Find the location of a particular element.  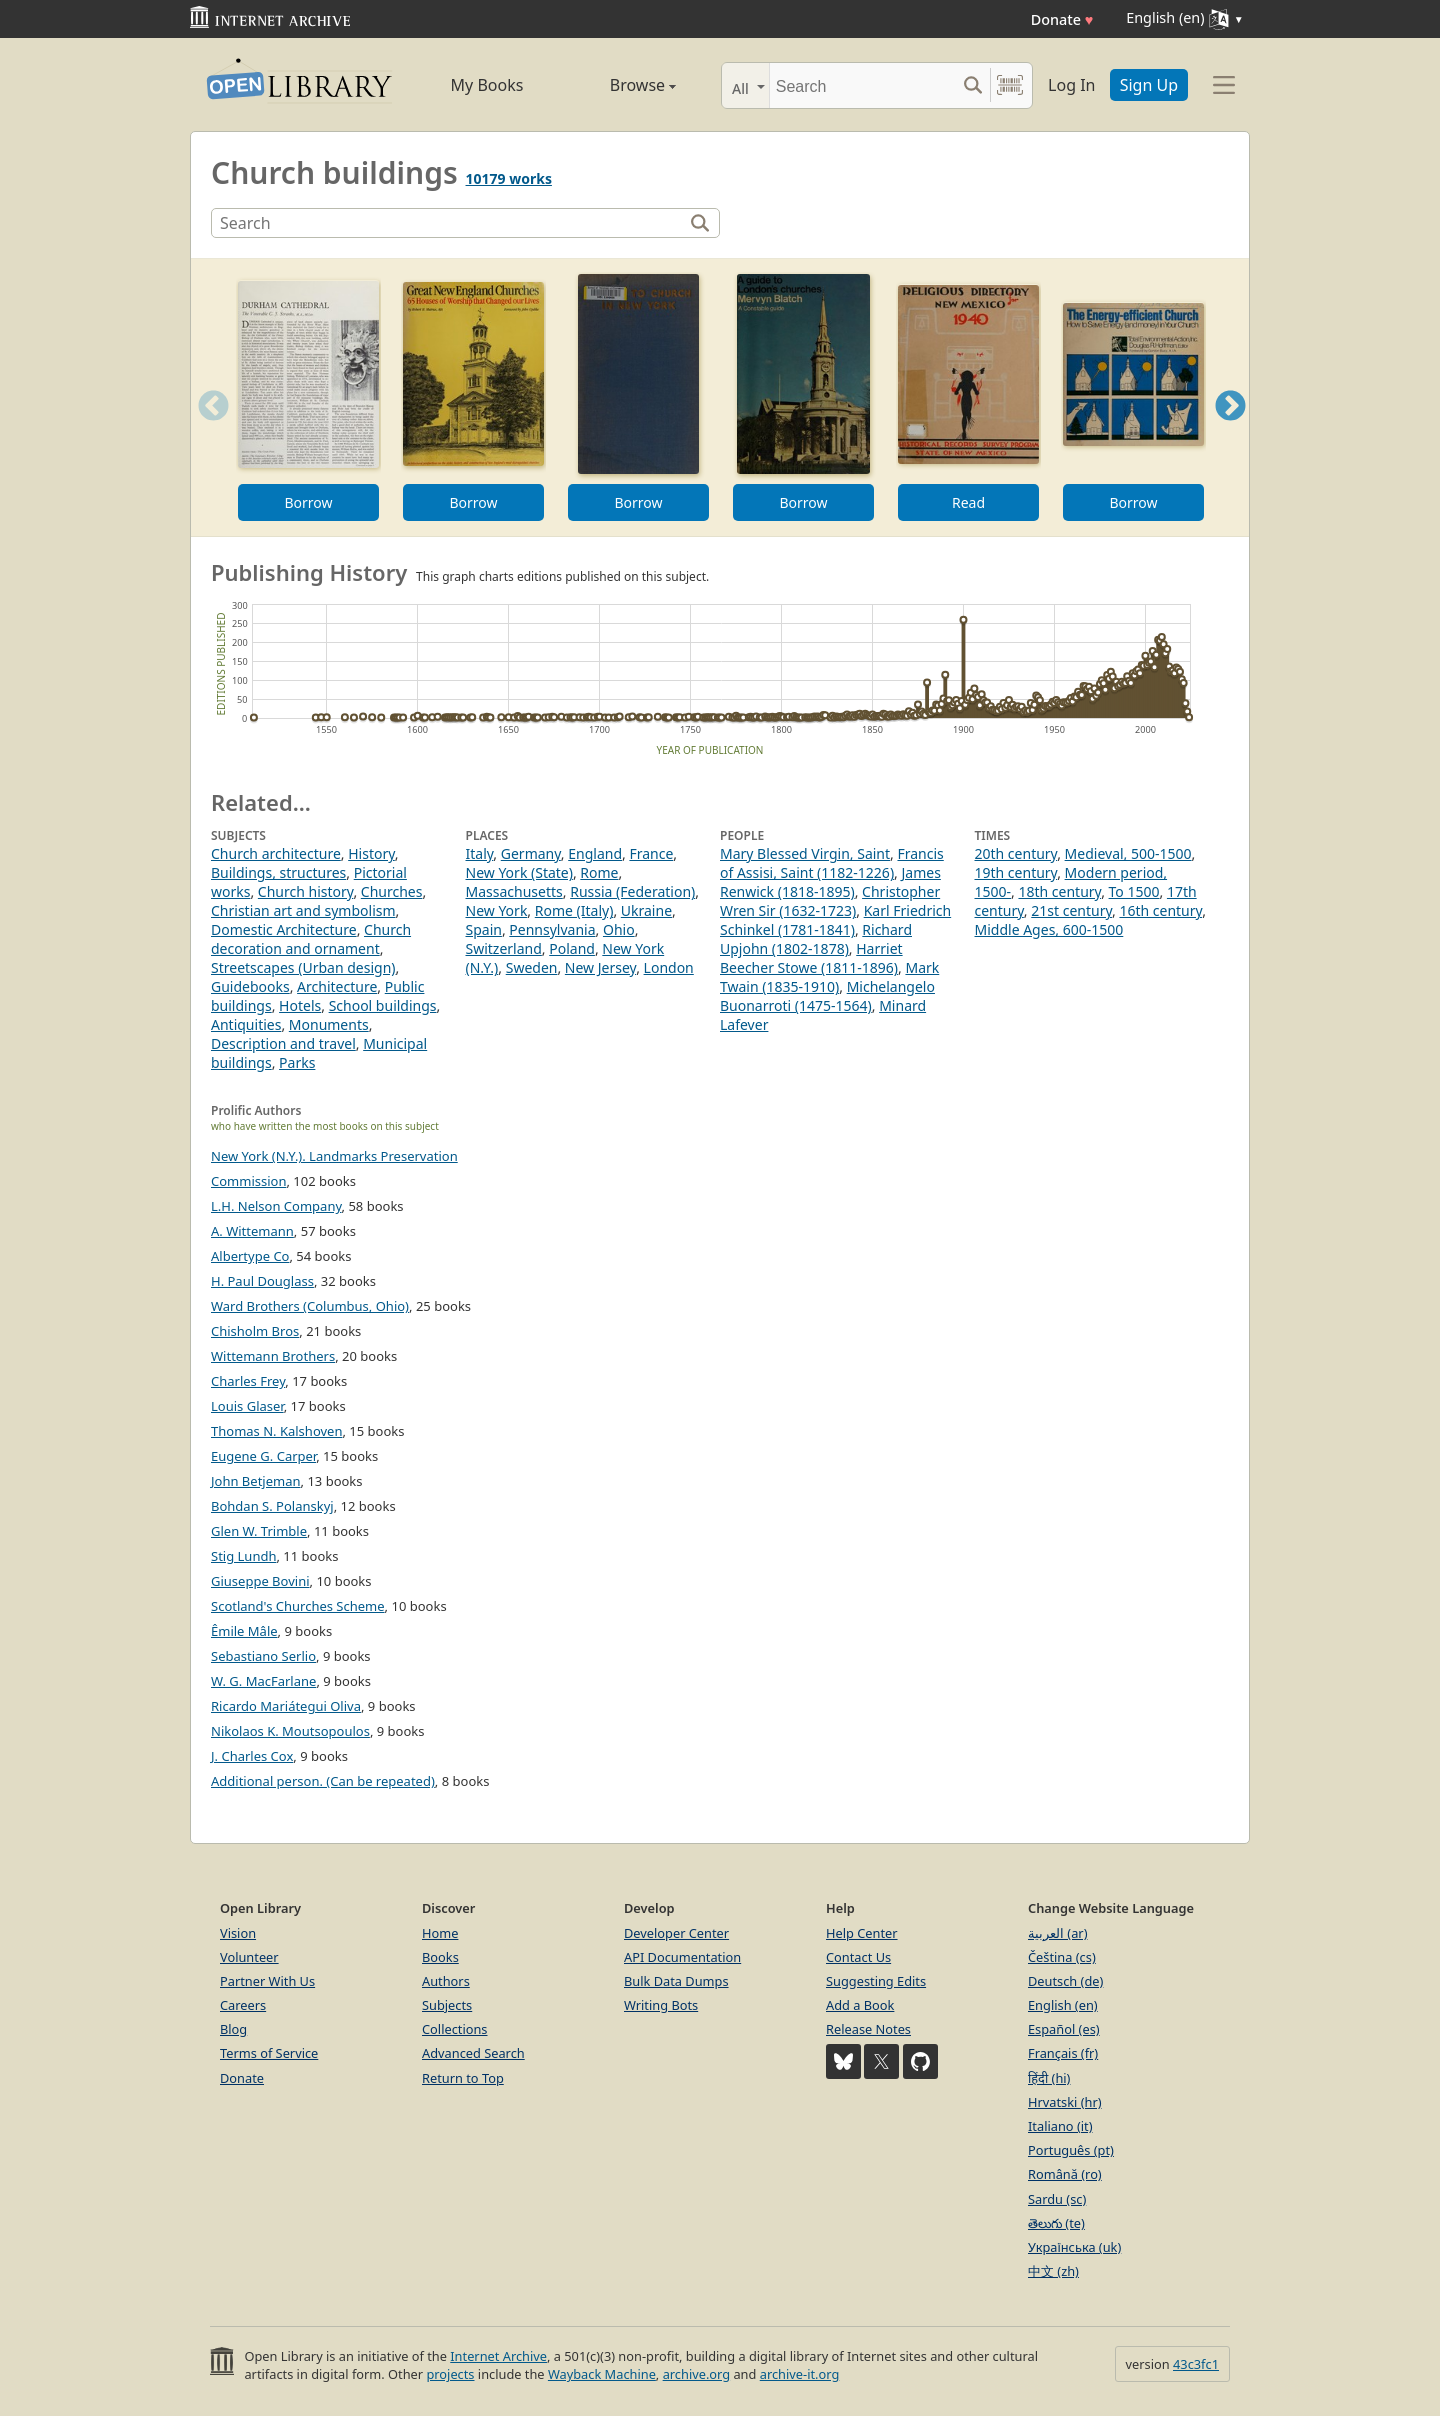

20th century is located at coordinates (1016, 853).